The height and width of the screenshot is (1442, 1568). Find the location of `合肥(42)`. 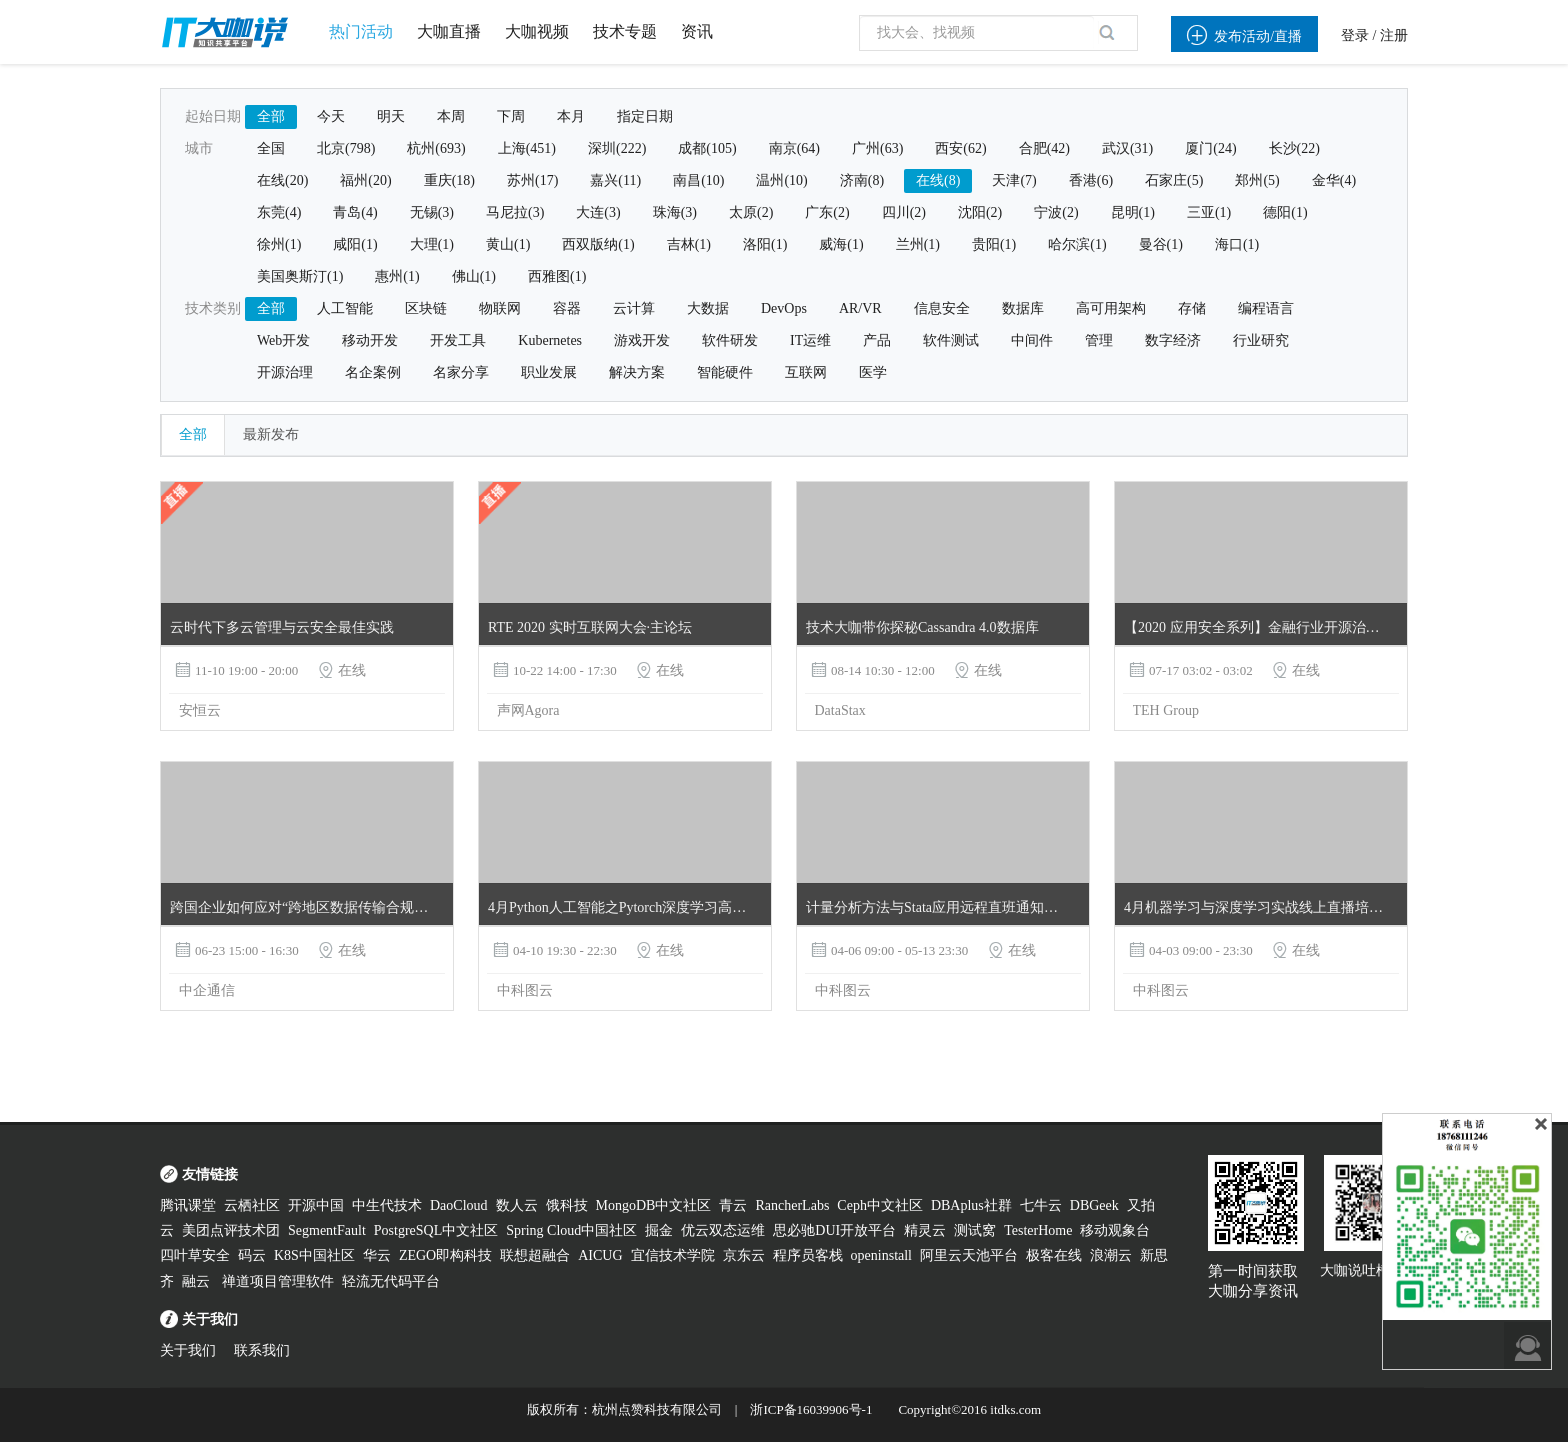

合肥(42) is located at coordinates (1044, 148).